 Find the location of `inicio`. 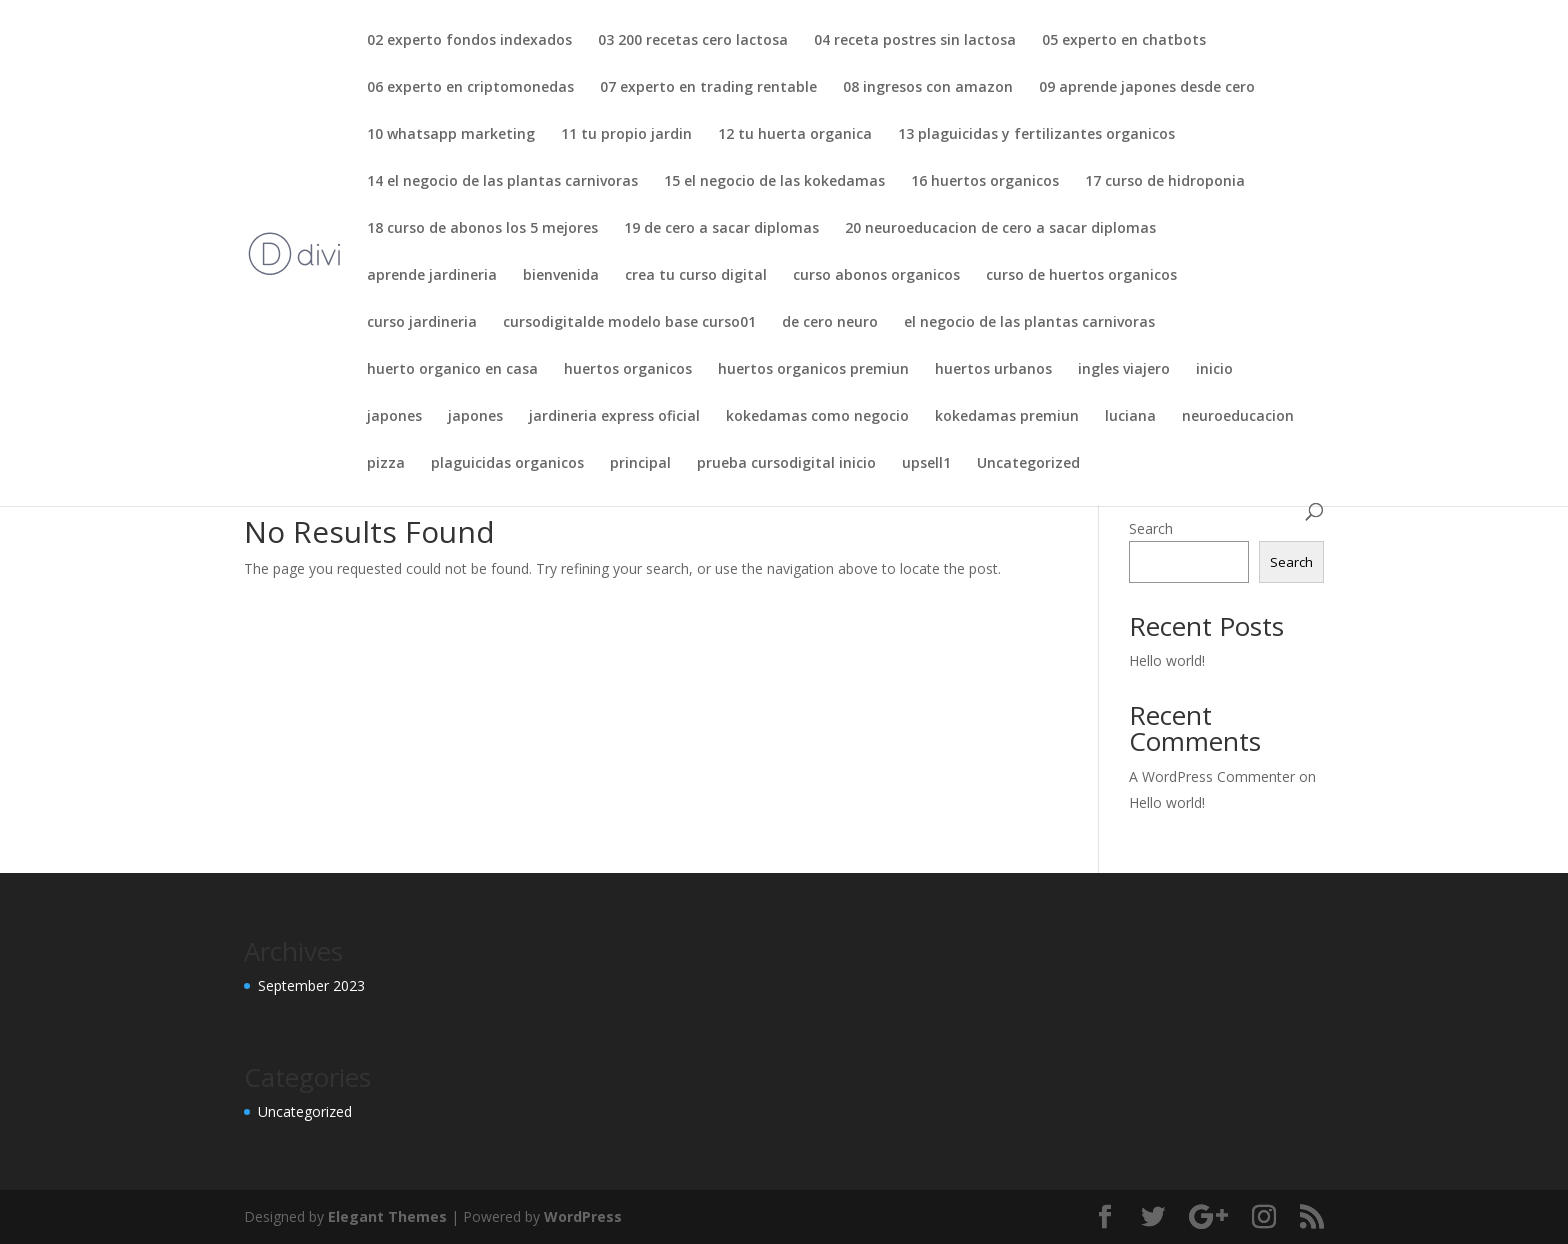

inicio is located at coordinates (1214, 370).